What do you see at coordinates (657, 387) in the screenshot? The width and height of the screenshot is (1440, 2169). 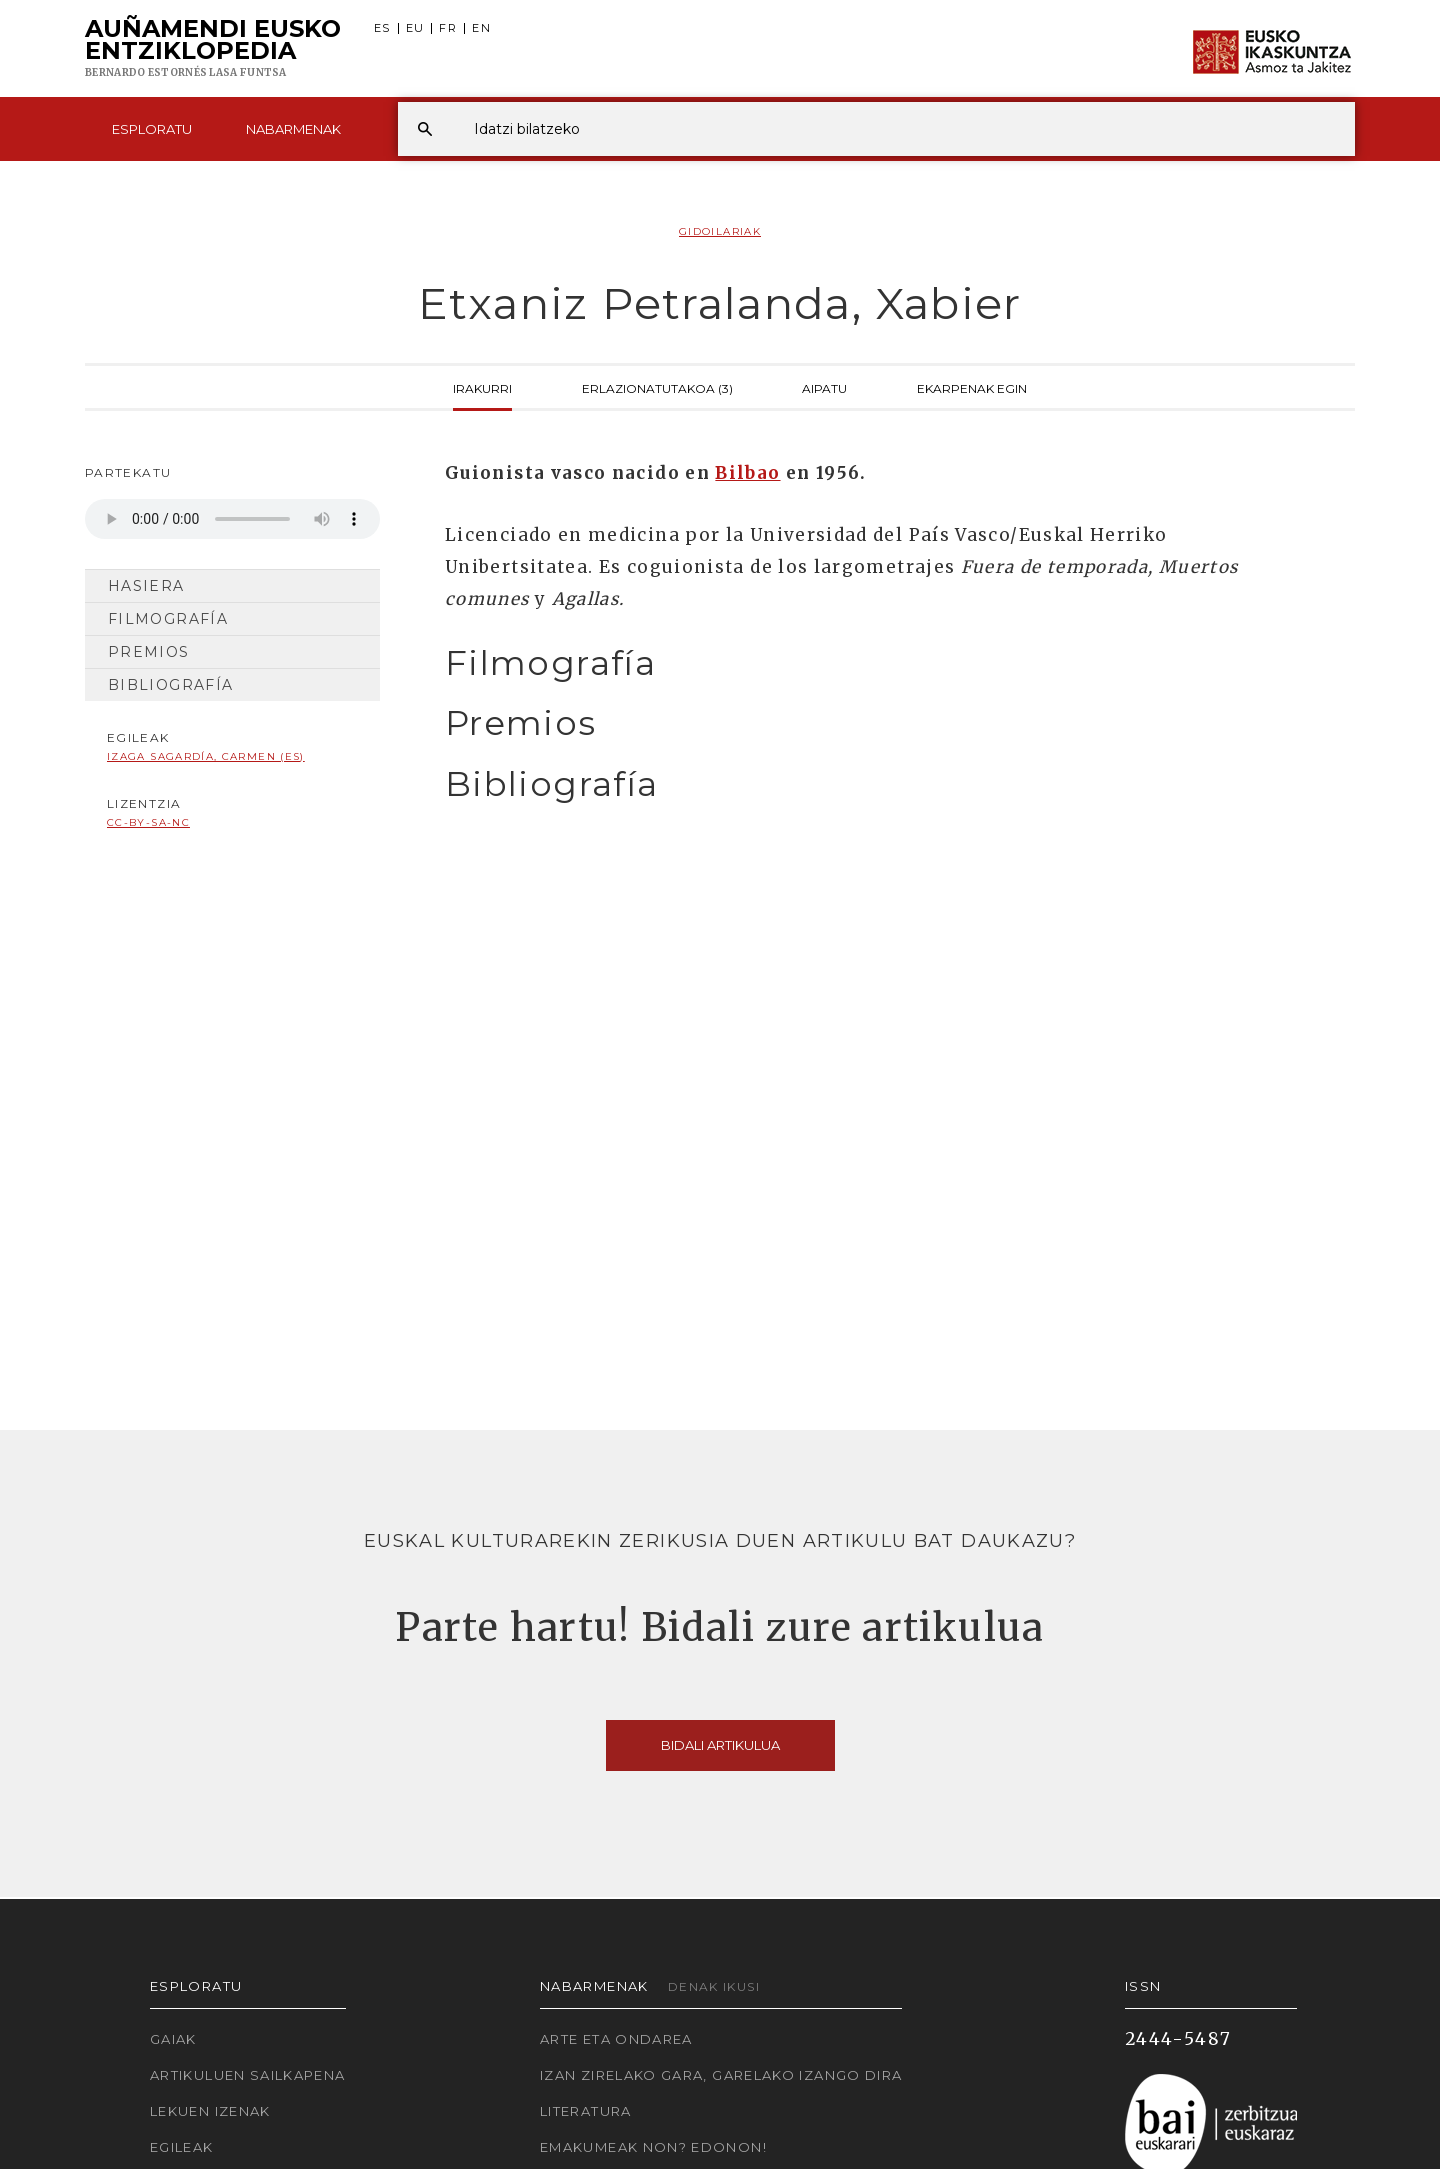 I see `Erlazionatutakoa (3)` at bounding box center [657, 387].